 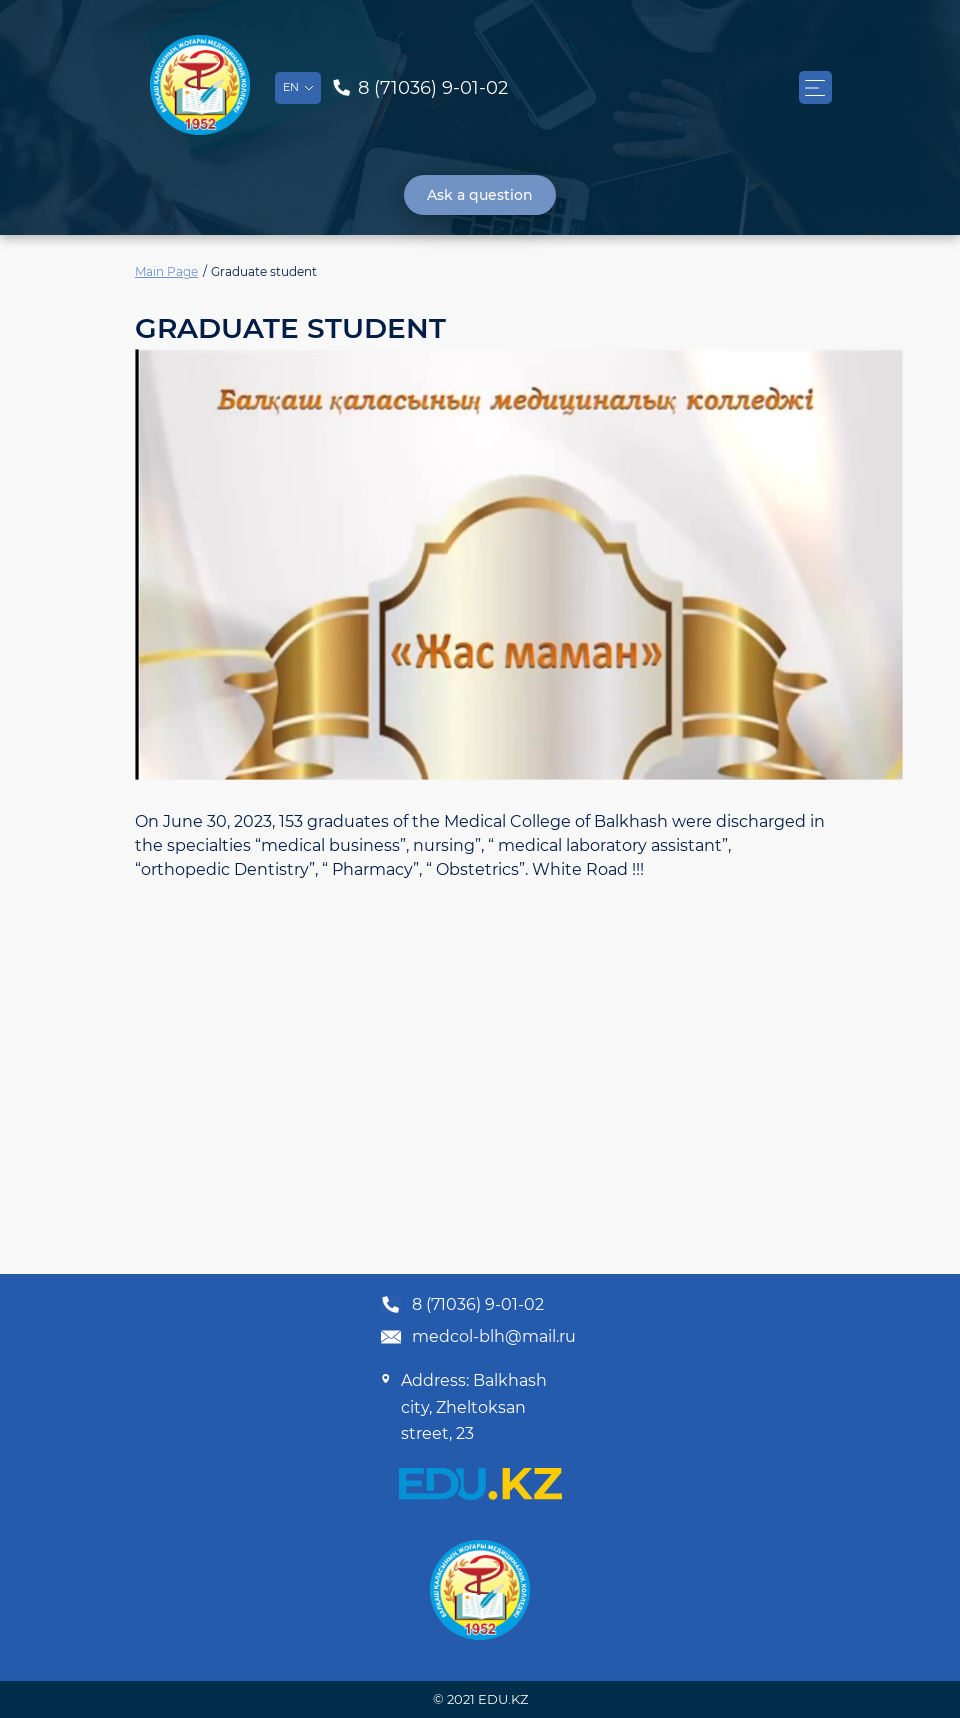 I want to click on 8 (71036) 9-01-02, so click(x=462, y=1305).